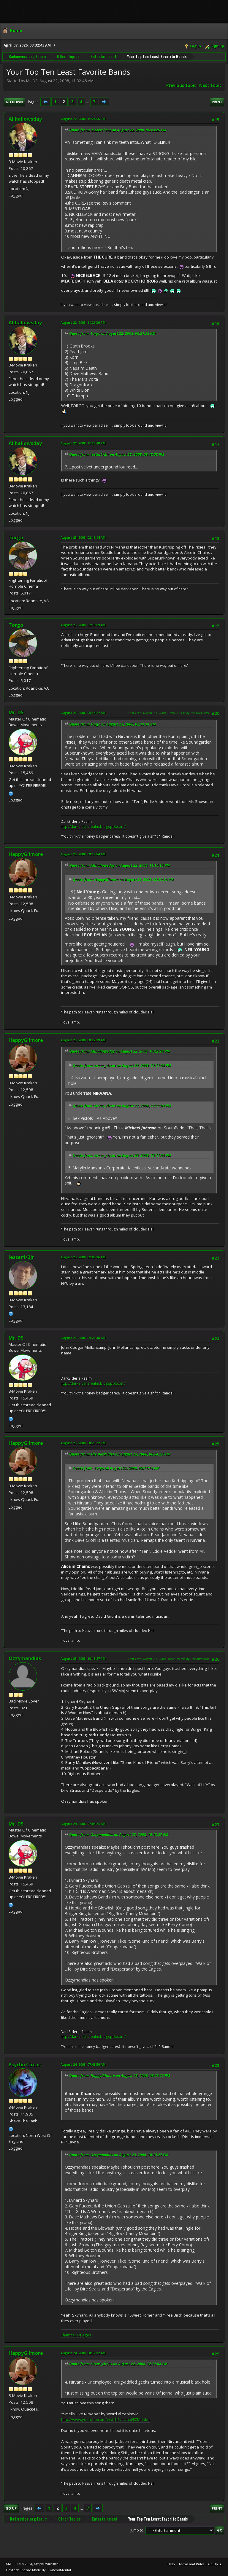  What do you see at coordinates (122, 1065) in the screenshot?
I see `Quote from: circus_circus on August 22, 2008, 12:11:04 PM` at bounding box center [122, 1065].